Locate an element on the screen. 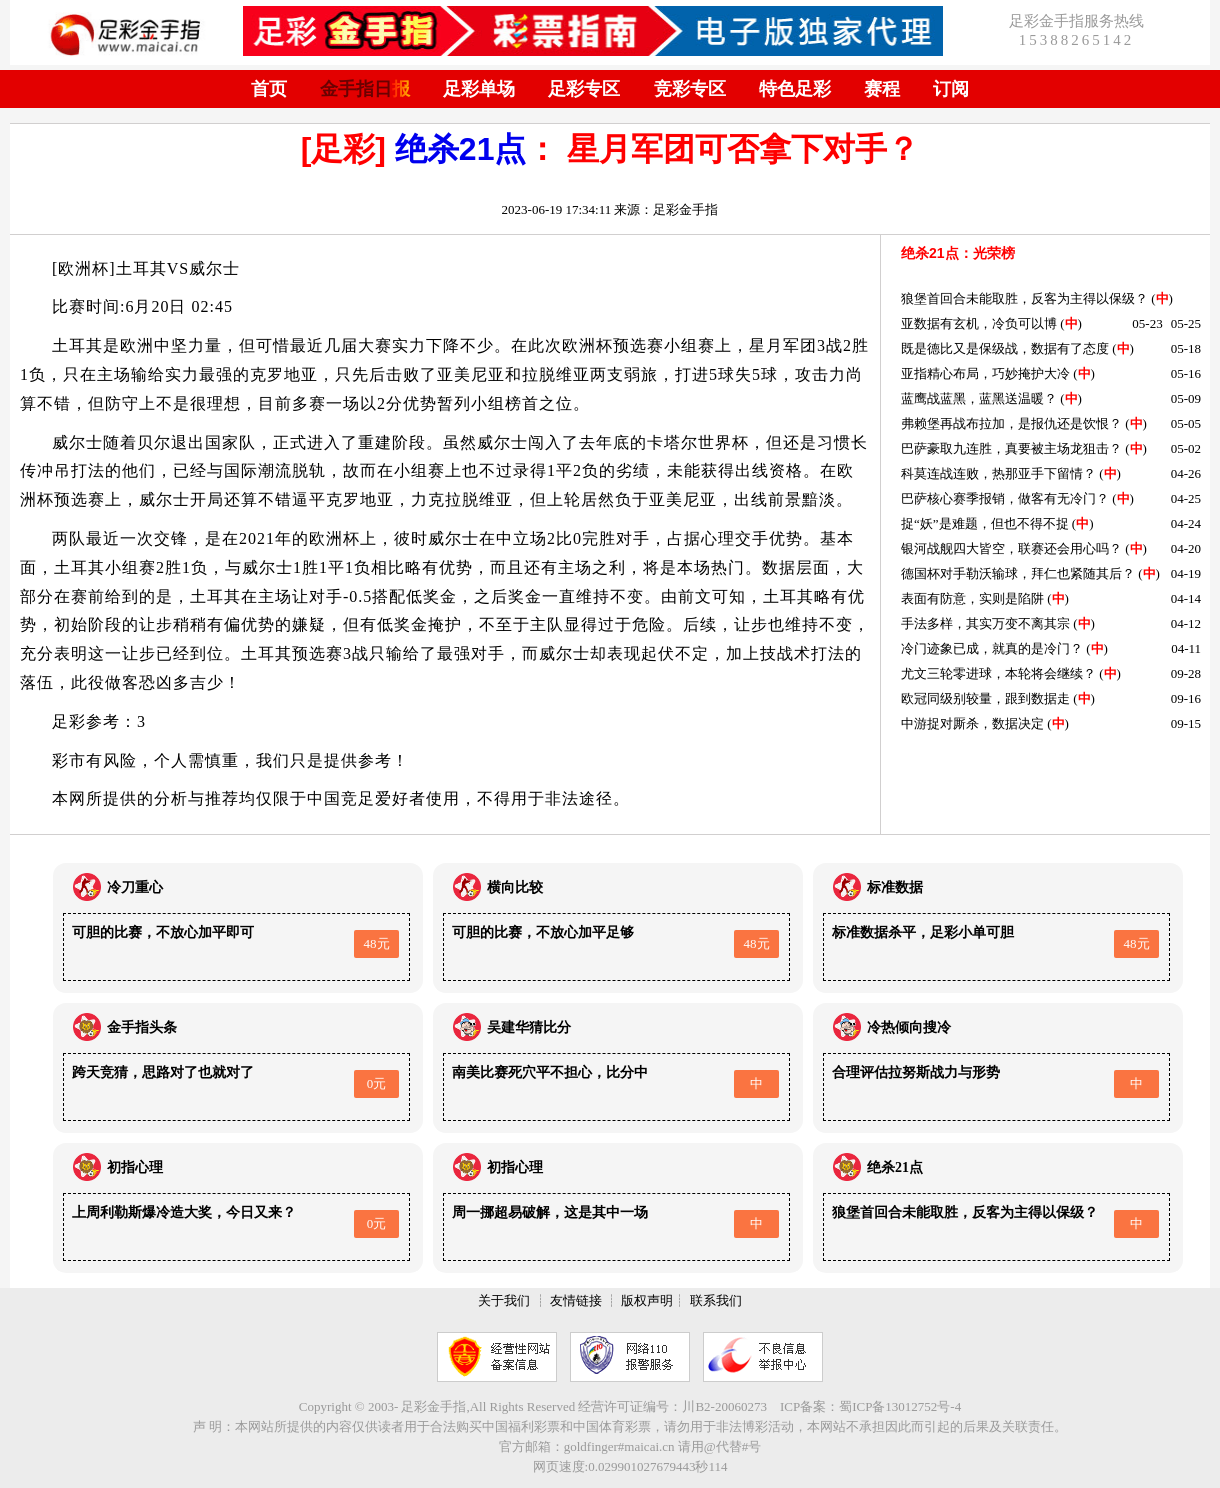 The height and width of the screenshot is (1488, 1220). 冷门迹象已成，就真的是冷门？ is located at coordinates (992, 648).